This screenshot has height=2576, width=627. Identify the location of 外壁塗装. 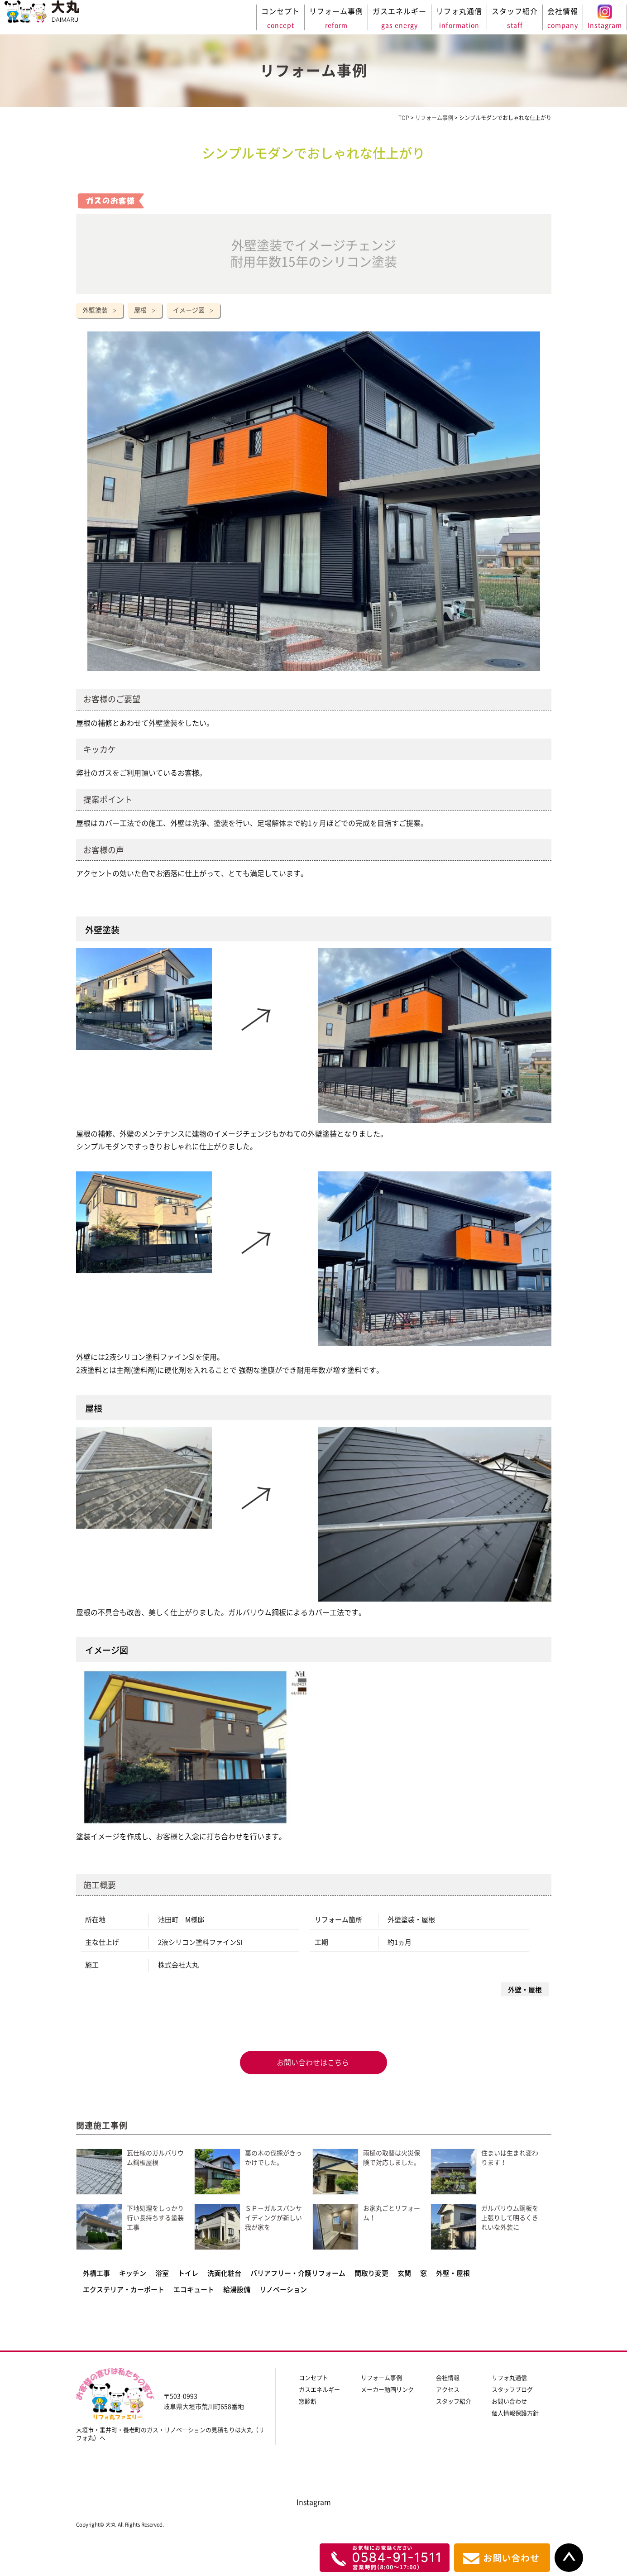
(95, 310).